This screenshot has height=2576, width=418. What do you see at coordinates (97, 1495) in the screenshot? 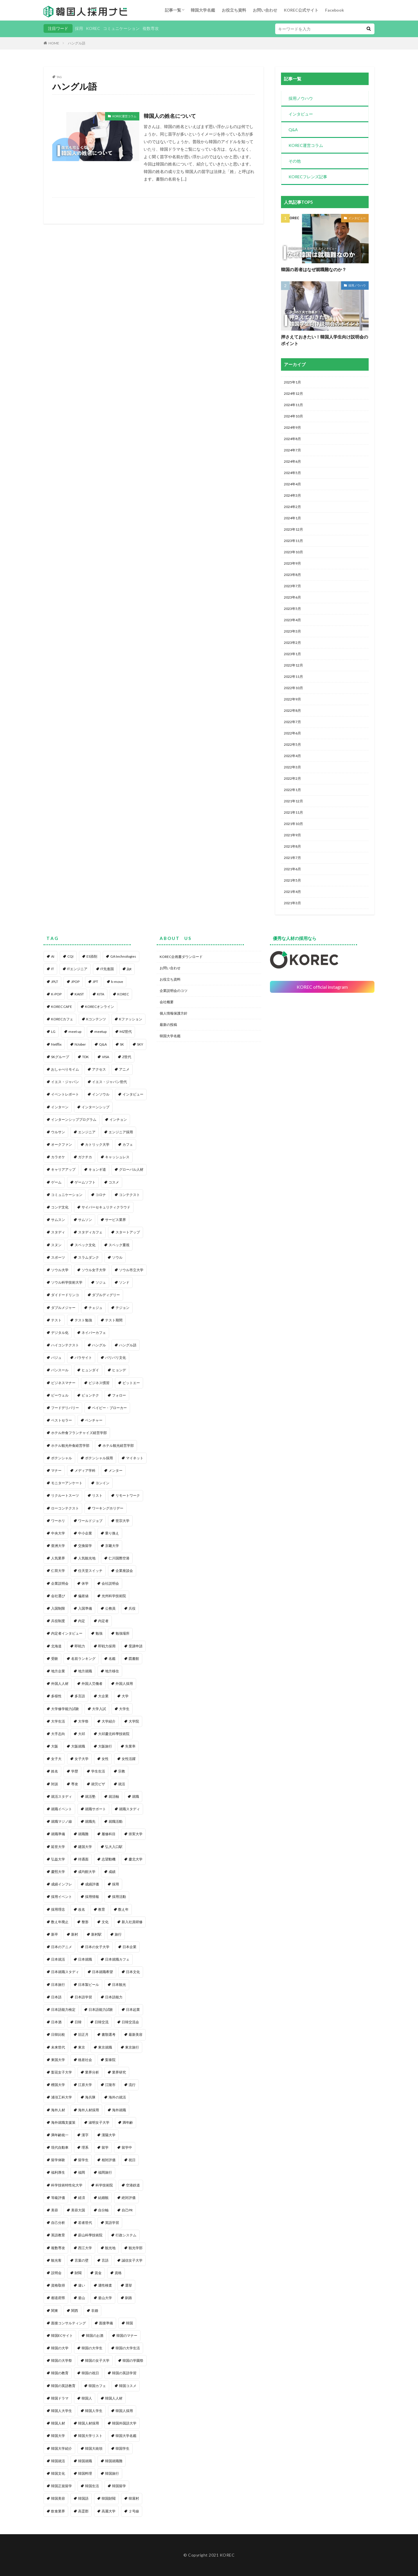
I see `リスト [リスト (2個の項目)]` at bounding box center [97, 1495].